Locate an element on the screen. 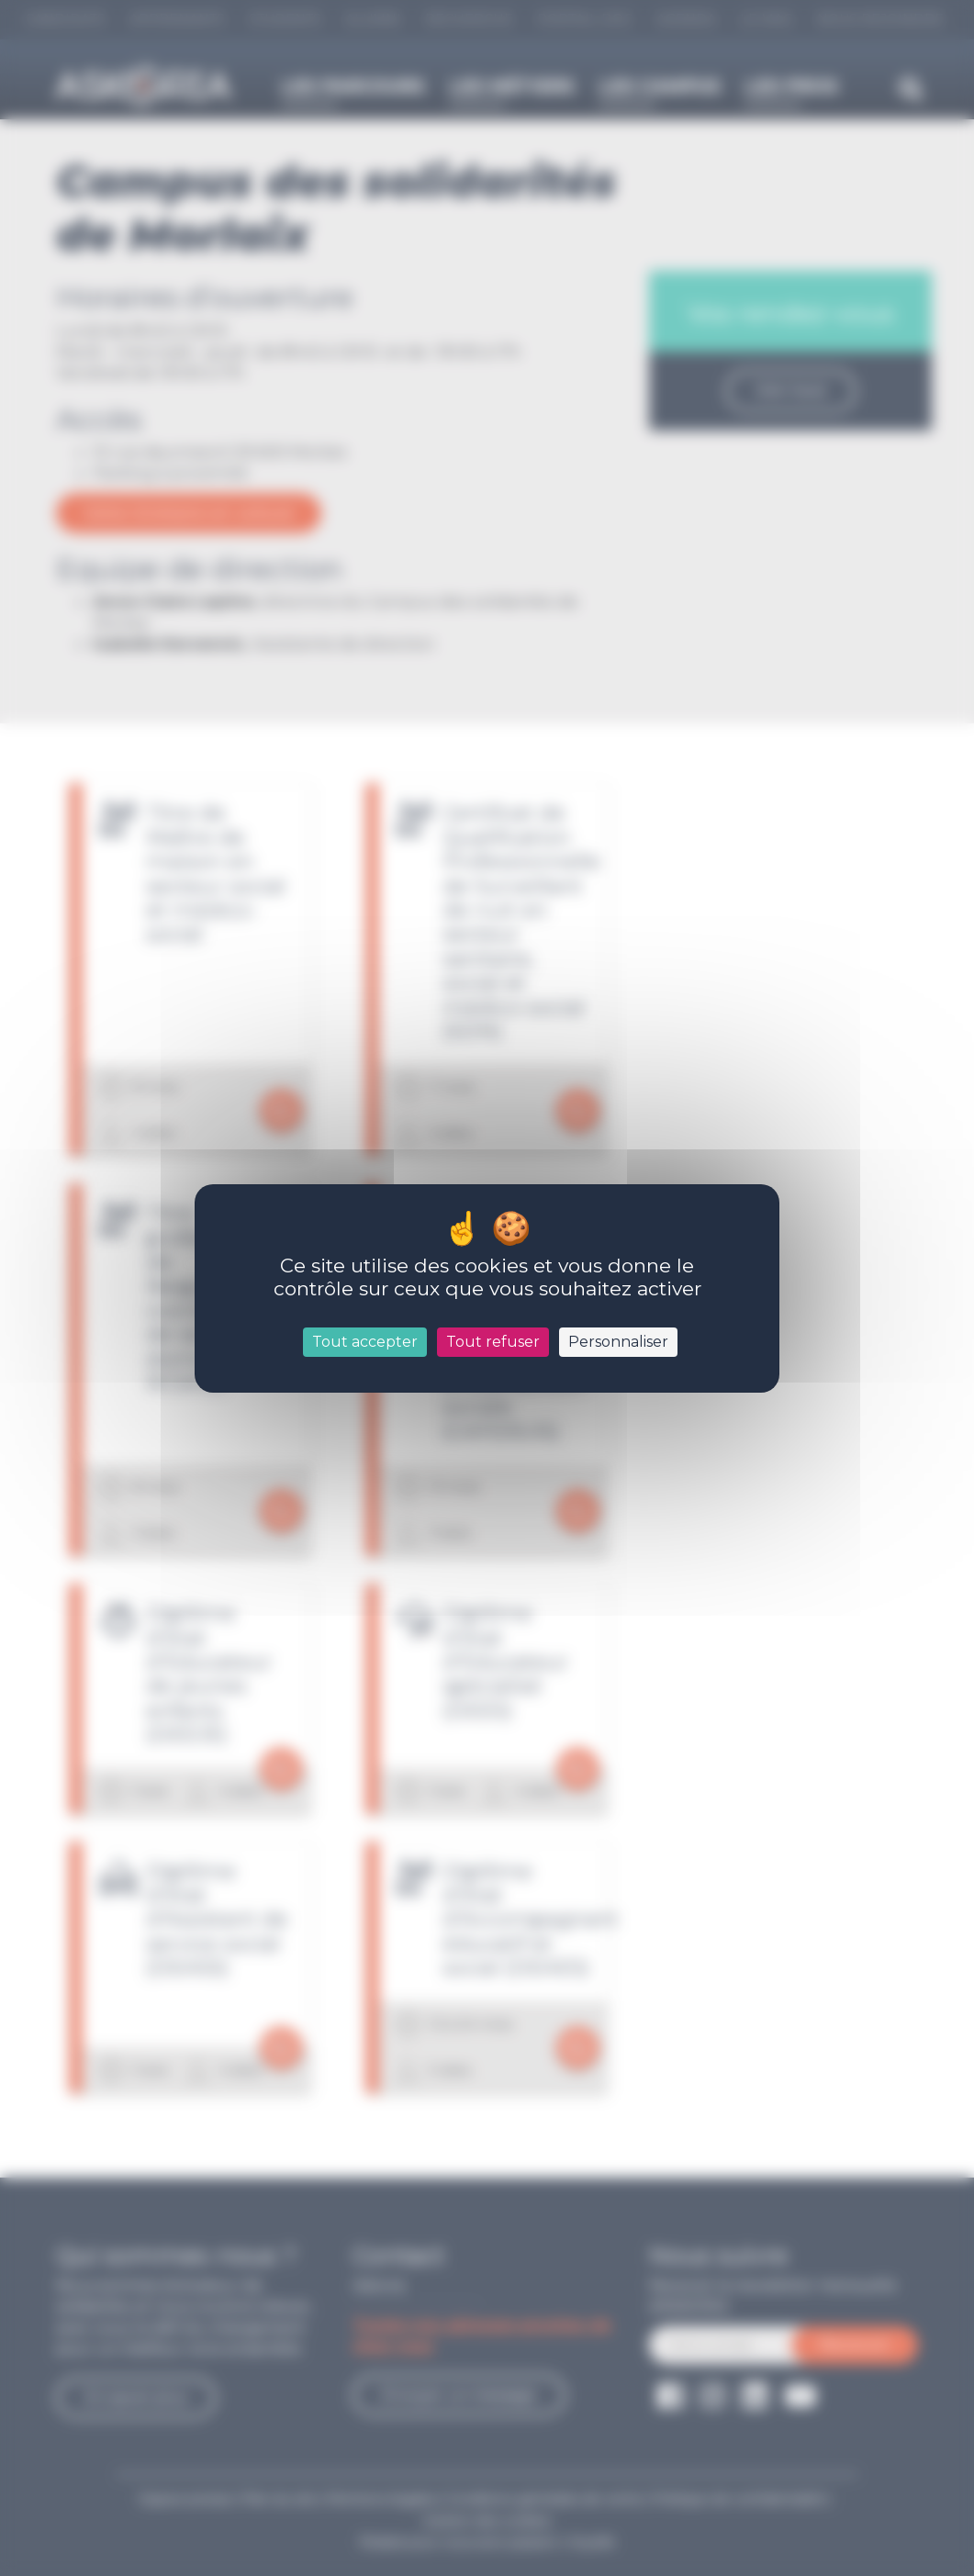 The width and height of the screenshot is (974, 2576). Tout refuser [Cookies : Tout refuser] is located at coordinates (493, 1341).